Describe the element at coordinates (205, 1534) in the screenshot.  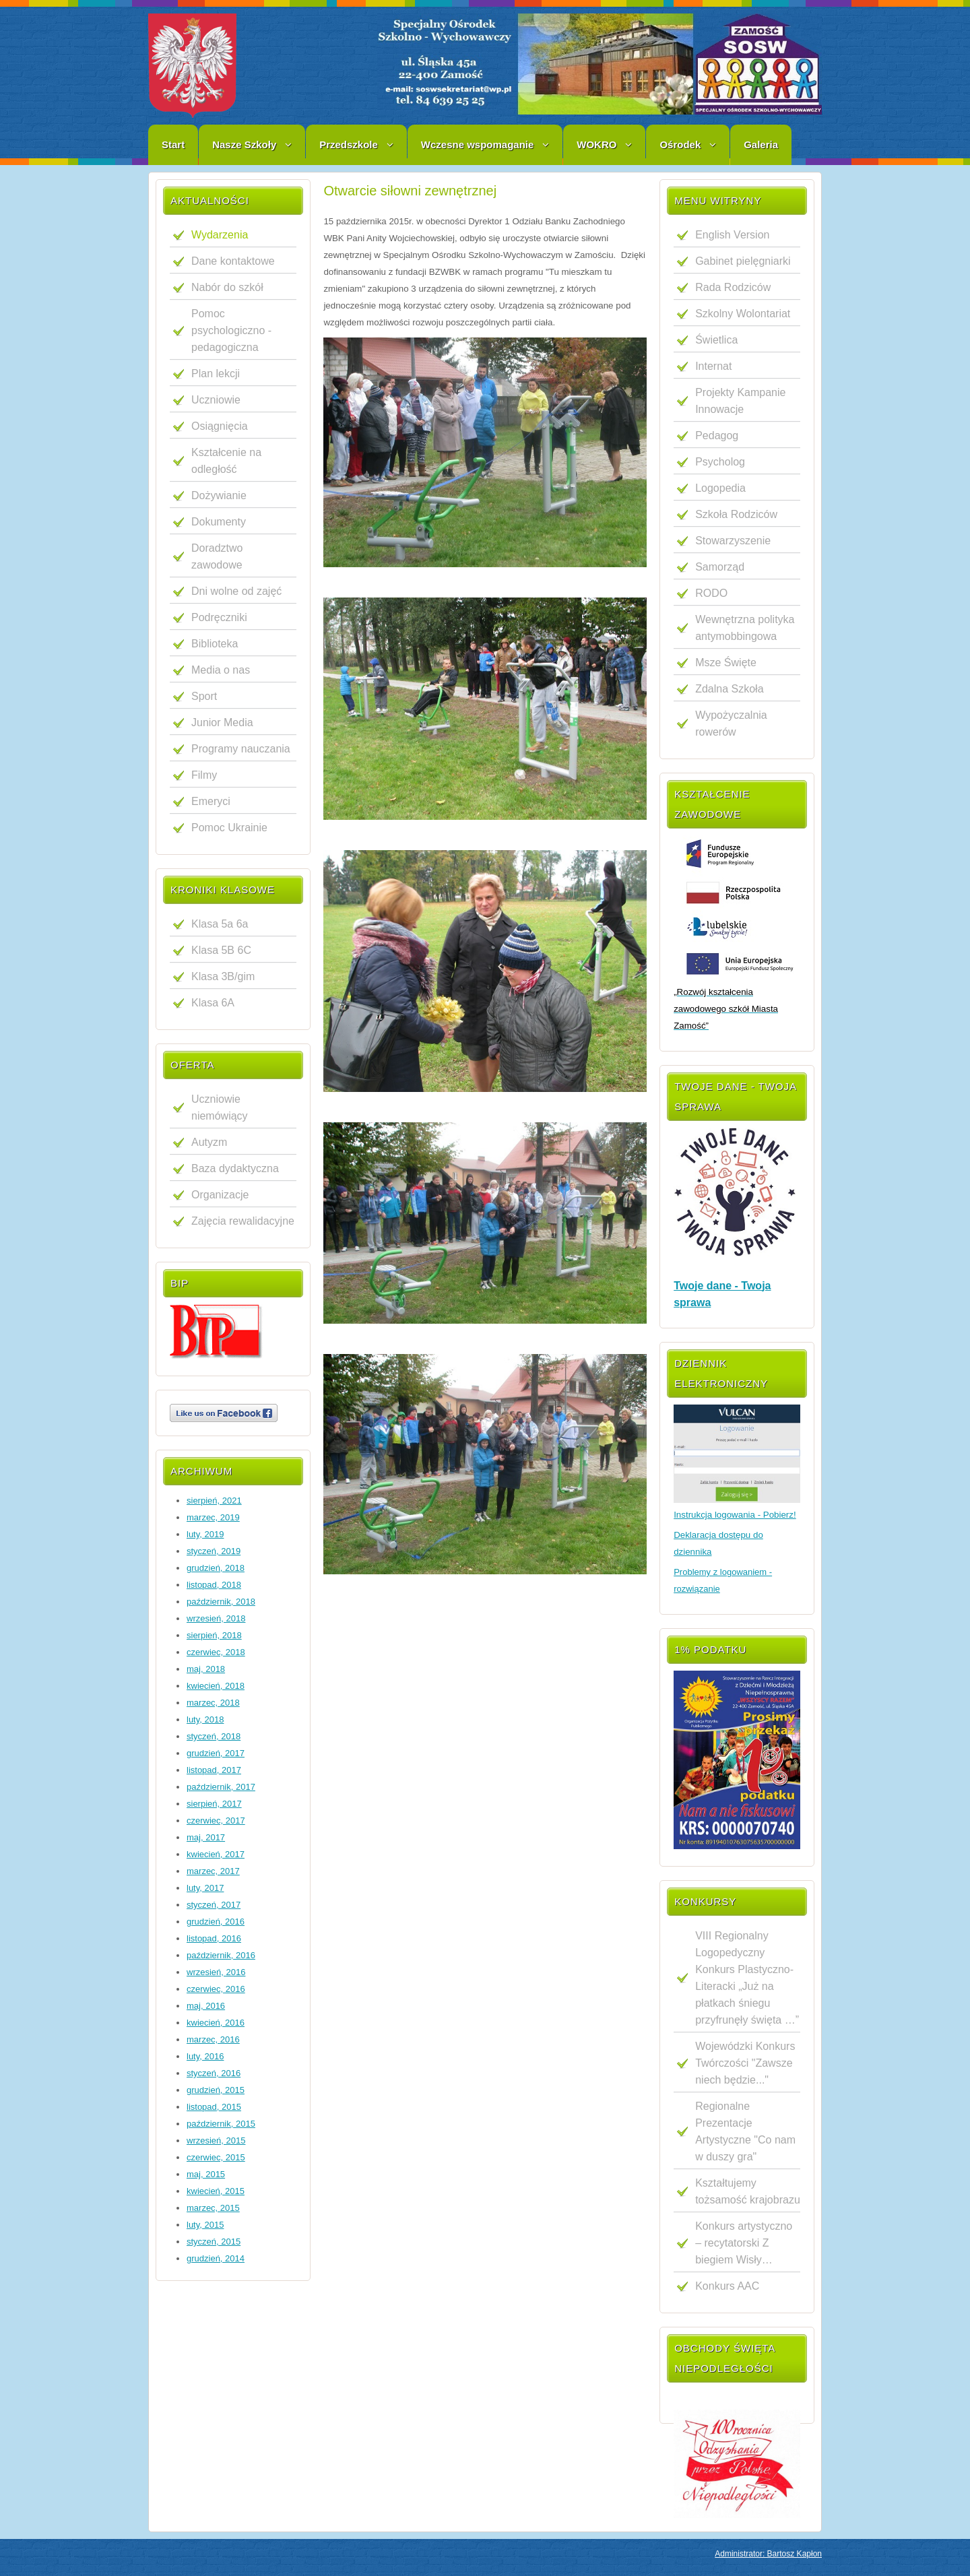
I see `luty, 2019` at that location.